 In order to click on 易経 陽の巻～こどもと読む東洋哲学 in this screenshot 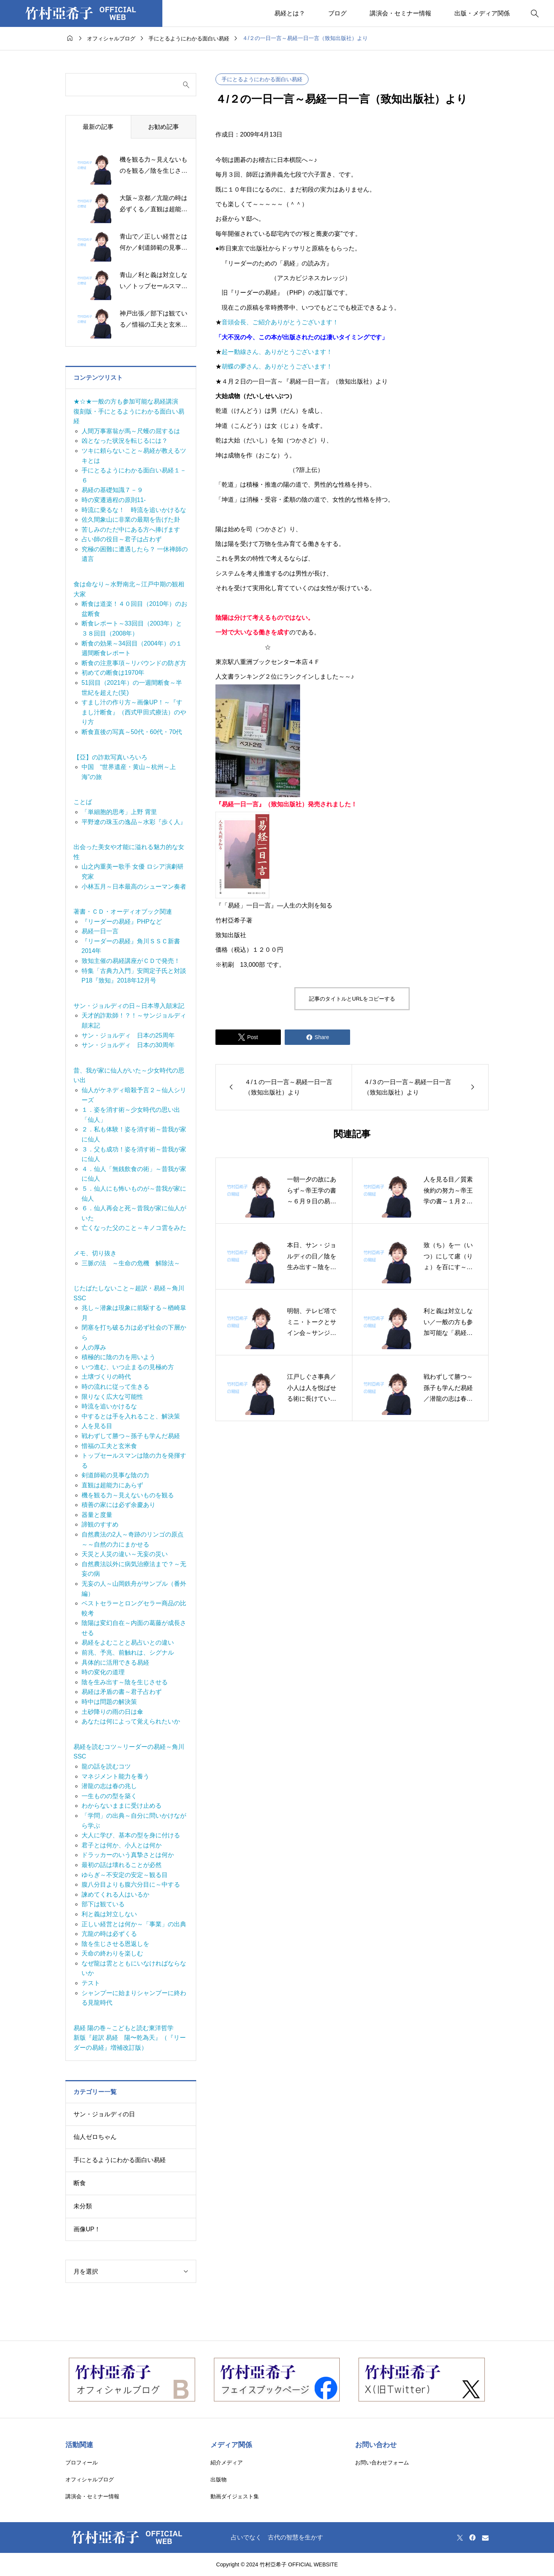, I will do `click(123, 2028)`.